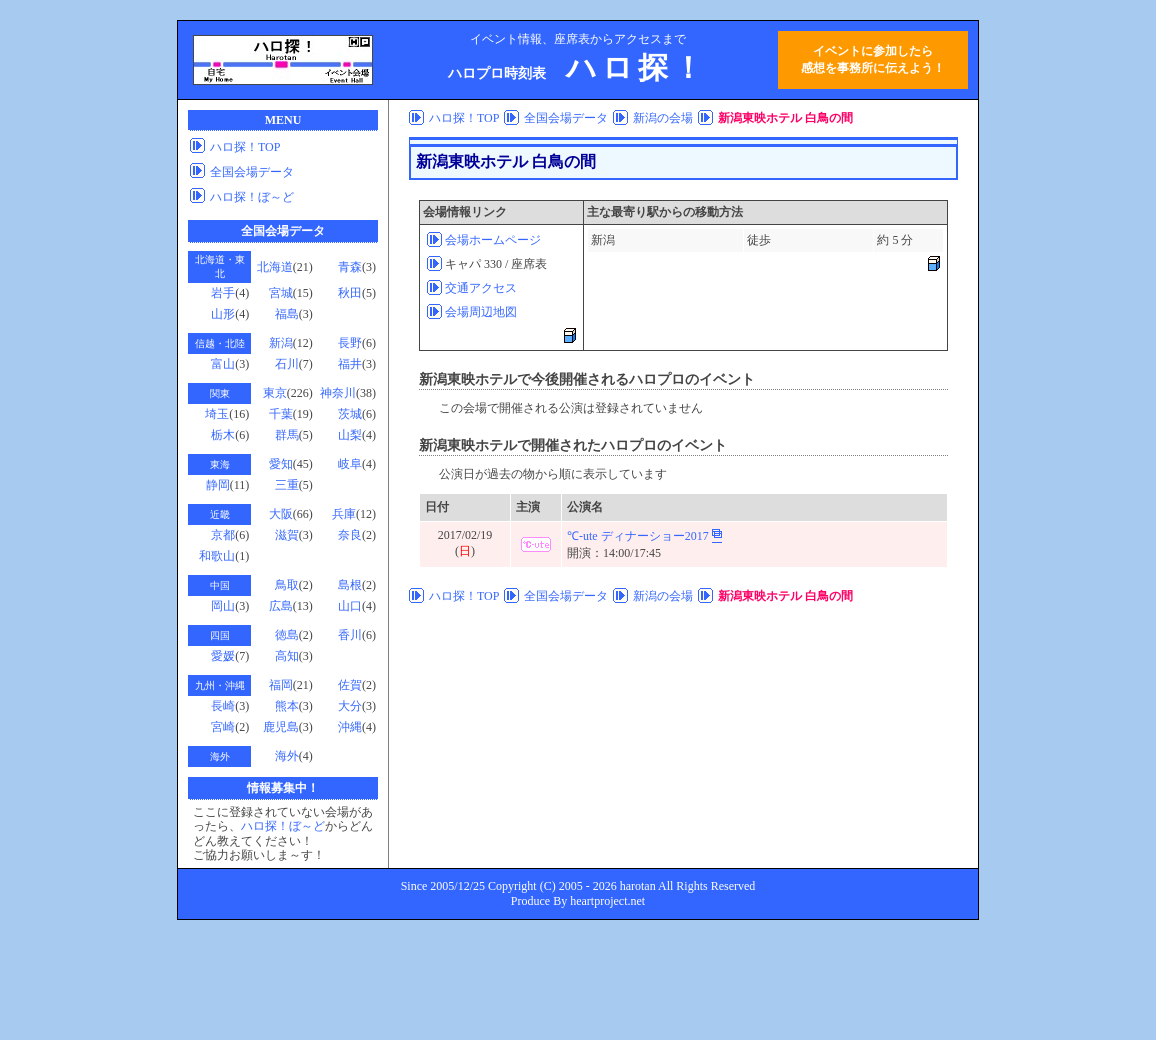 The image size is (1156, 1040). Describe the element at coordinates (223, 364) in the screenshot. I see `富山` at that location.